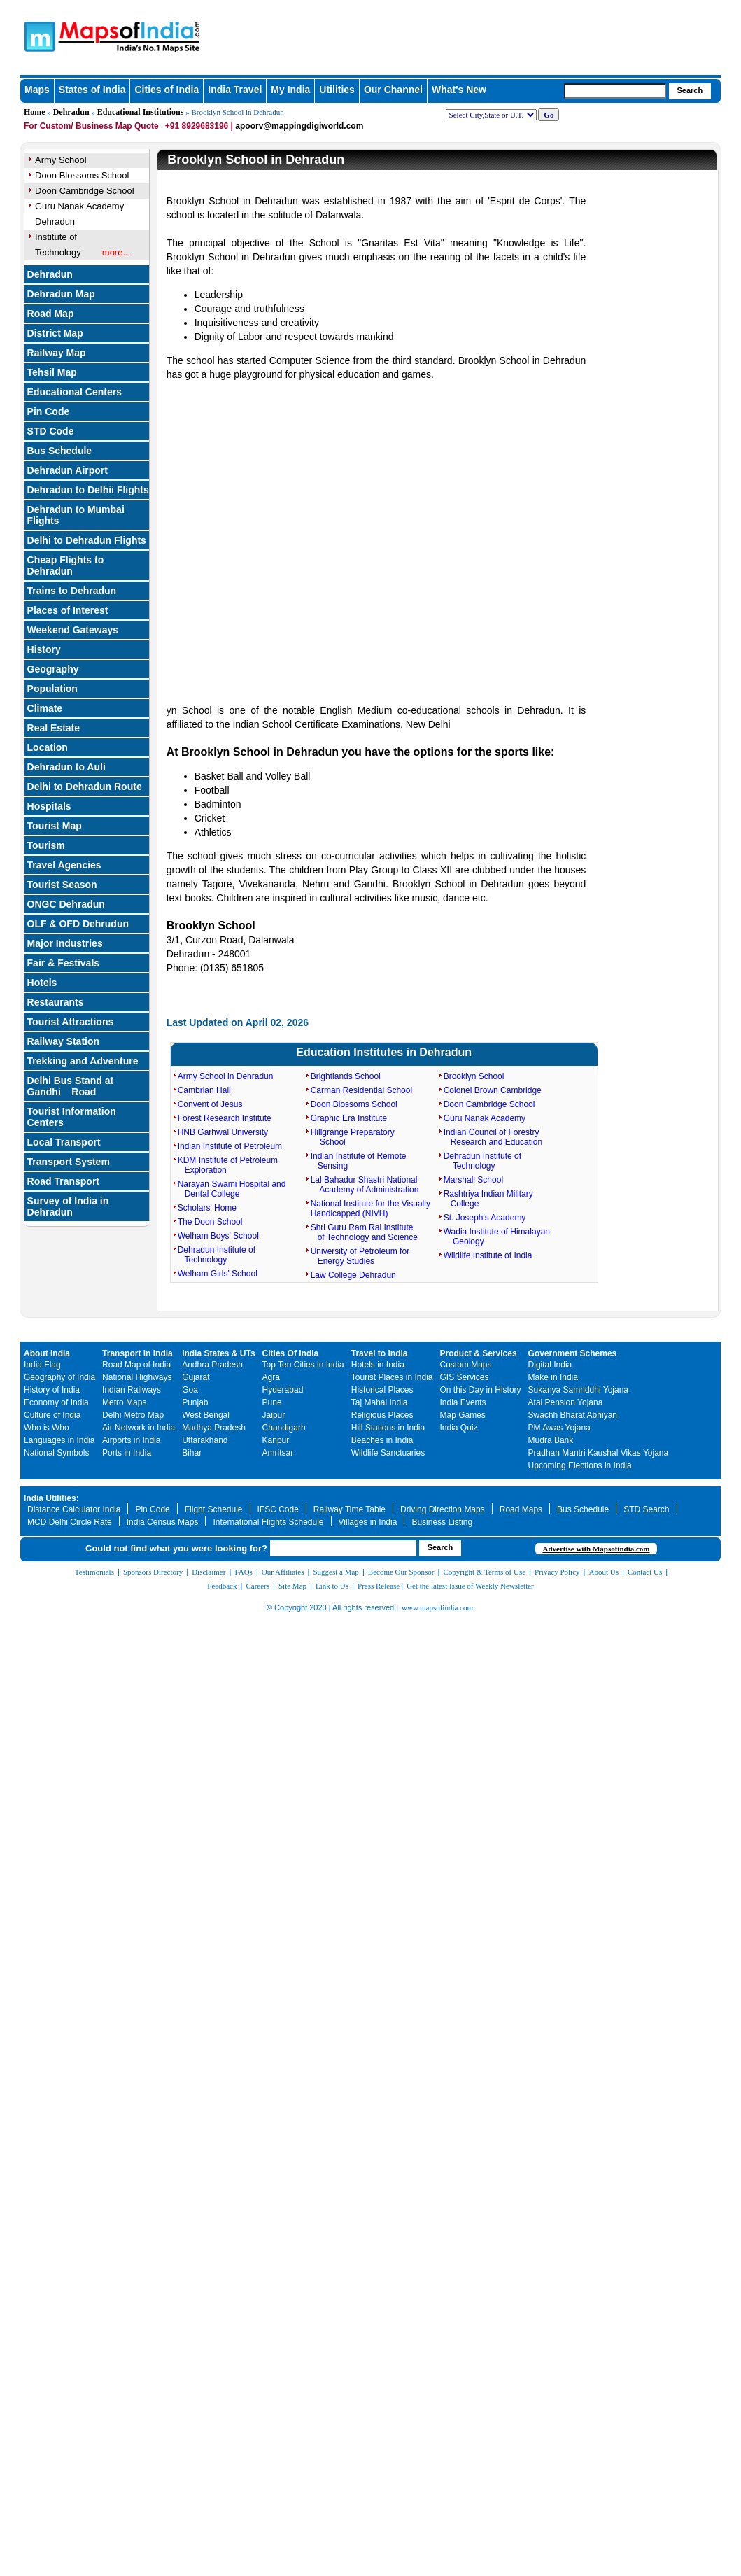 The height and width of the screenshot is (2576, 741). What do you see at coordinates (47, 747) in the screenshot?
I see `Location` at bounding box center [47, 747].